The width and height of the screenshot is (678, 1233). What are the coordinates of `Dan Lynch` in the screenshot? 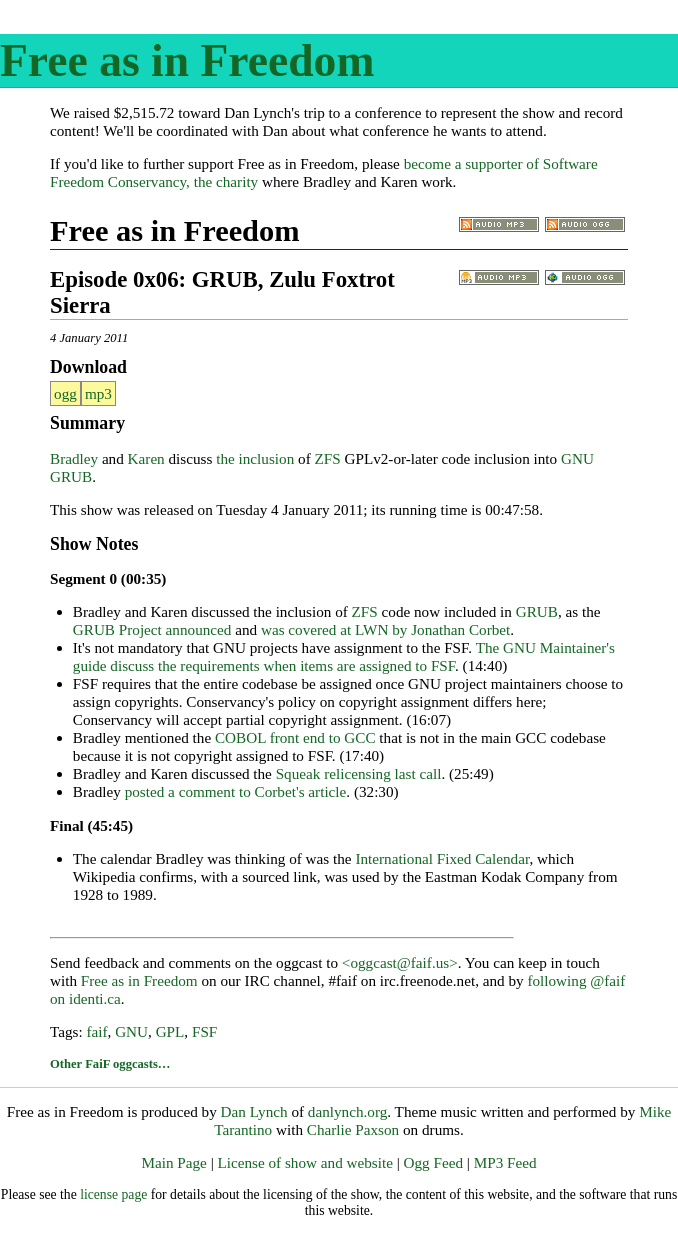 It's located at (254, 1111).